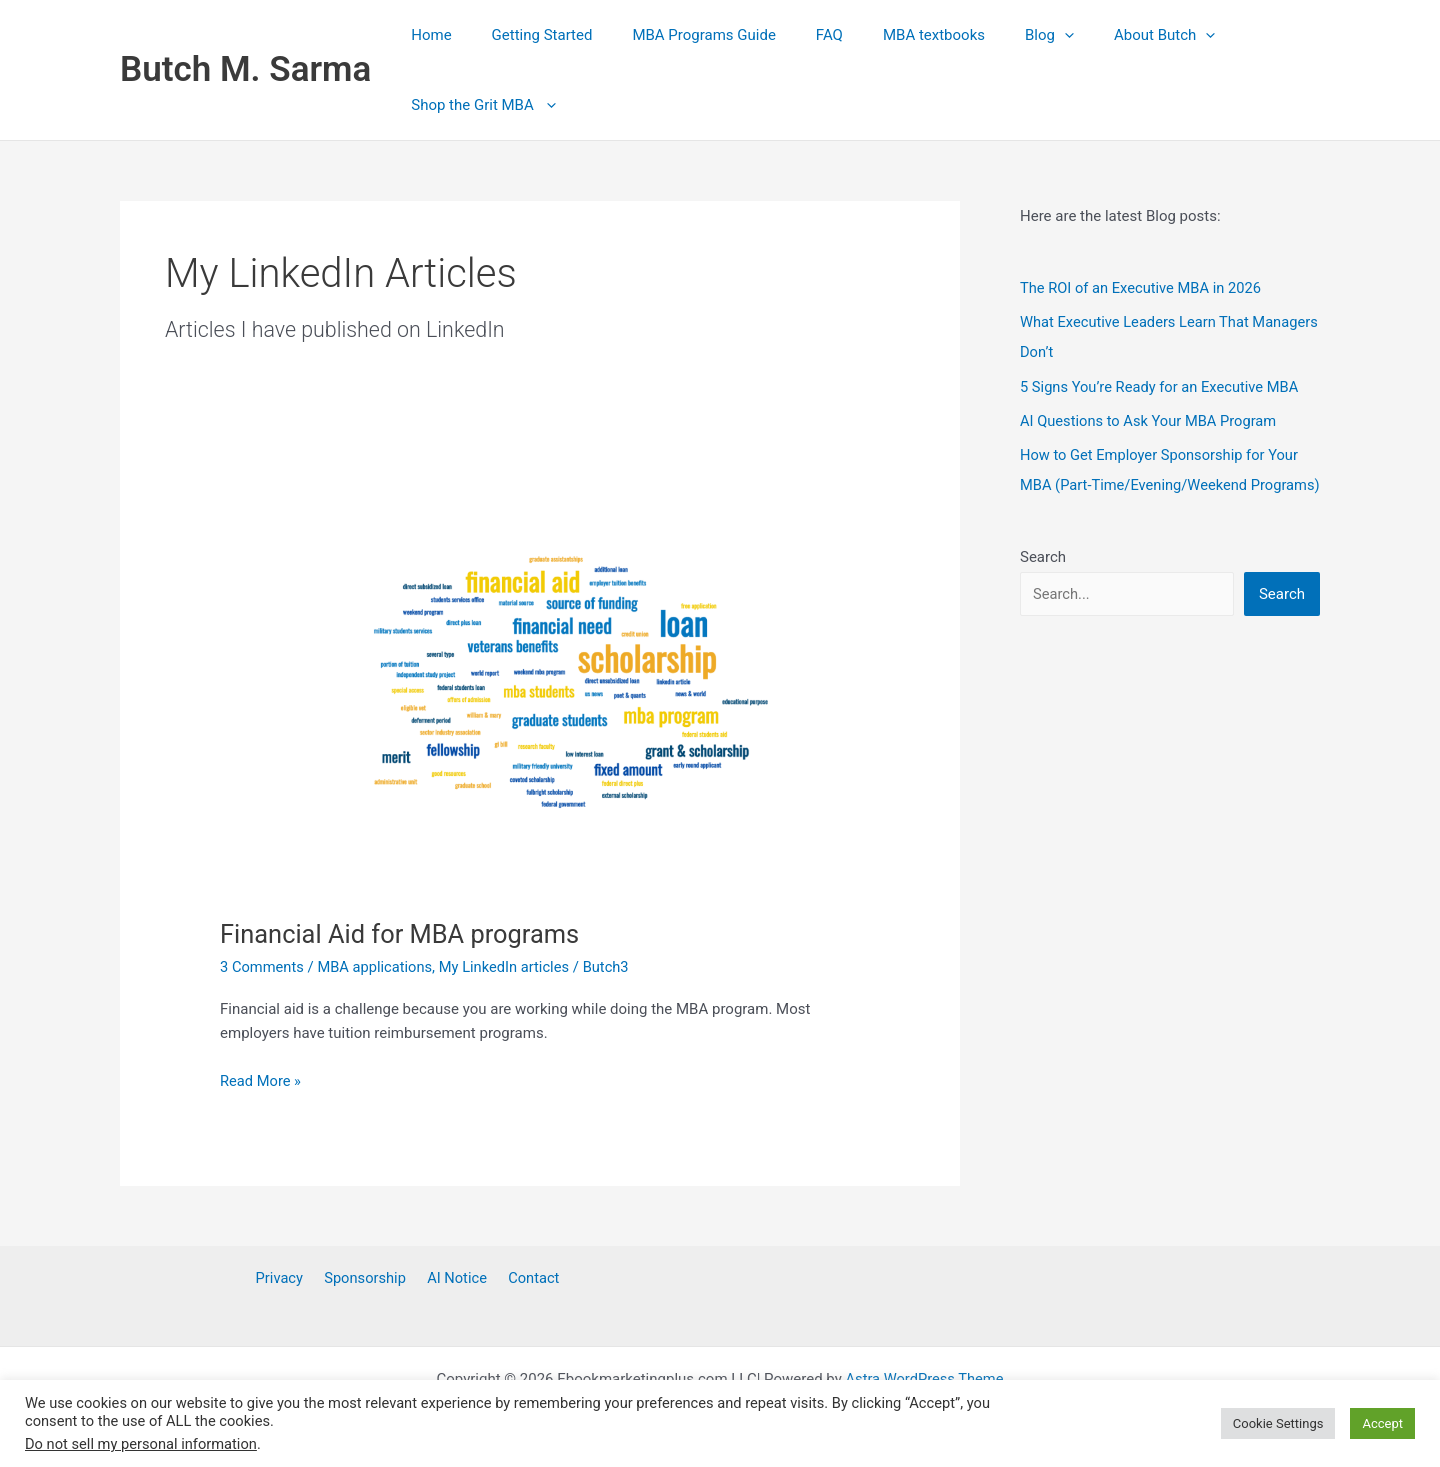  Describe the element at coordinates (1043, 585) in the screenshot. I see `Search` at that location.